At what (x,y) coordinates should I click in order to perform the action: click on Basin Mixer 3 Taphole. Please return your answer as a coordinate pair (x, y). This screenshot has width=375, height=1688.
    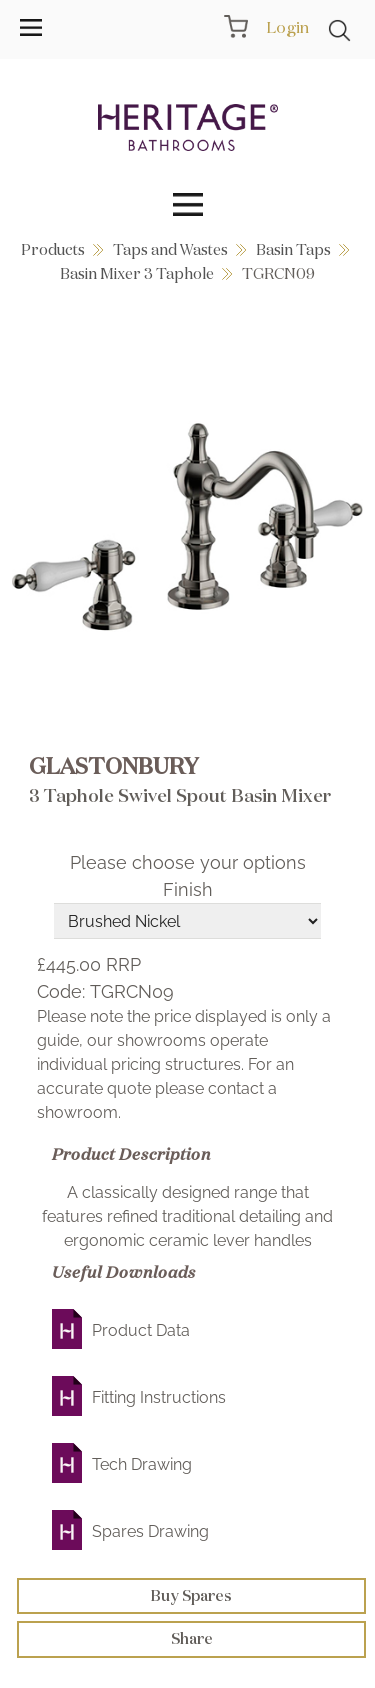
    Looking at the image, I should click on (137, 273).